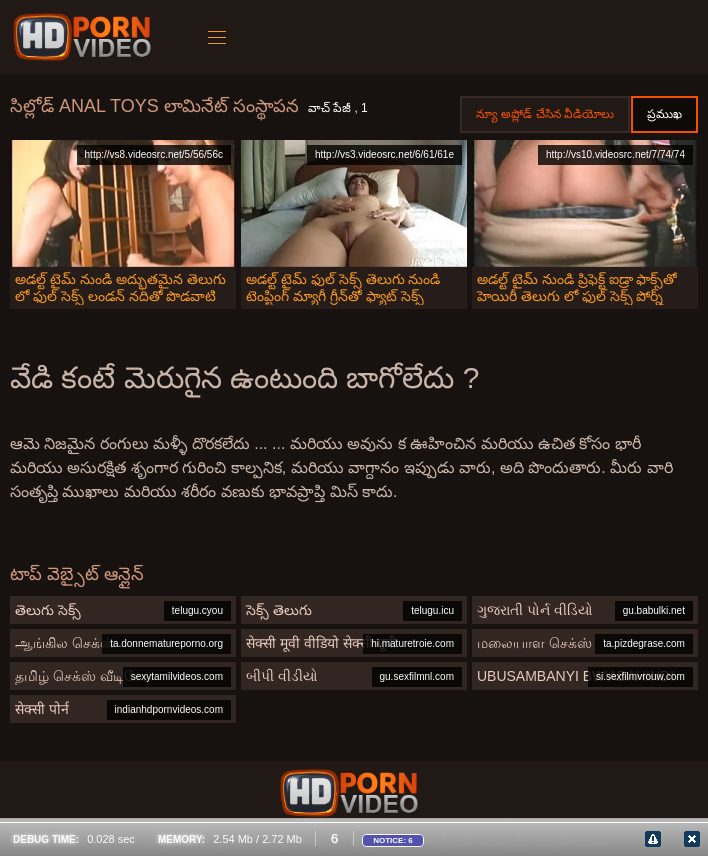  Describe the element at coordinates (664, 114) in the screenshot. I see `ప్రముఖ` at that location.